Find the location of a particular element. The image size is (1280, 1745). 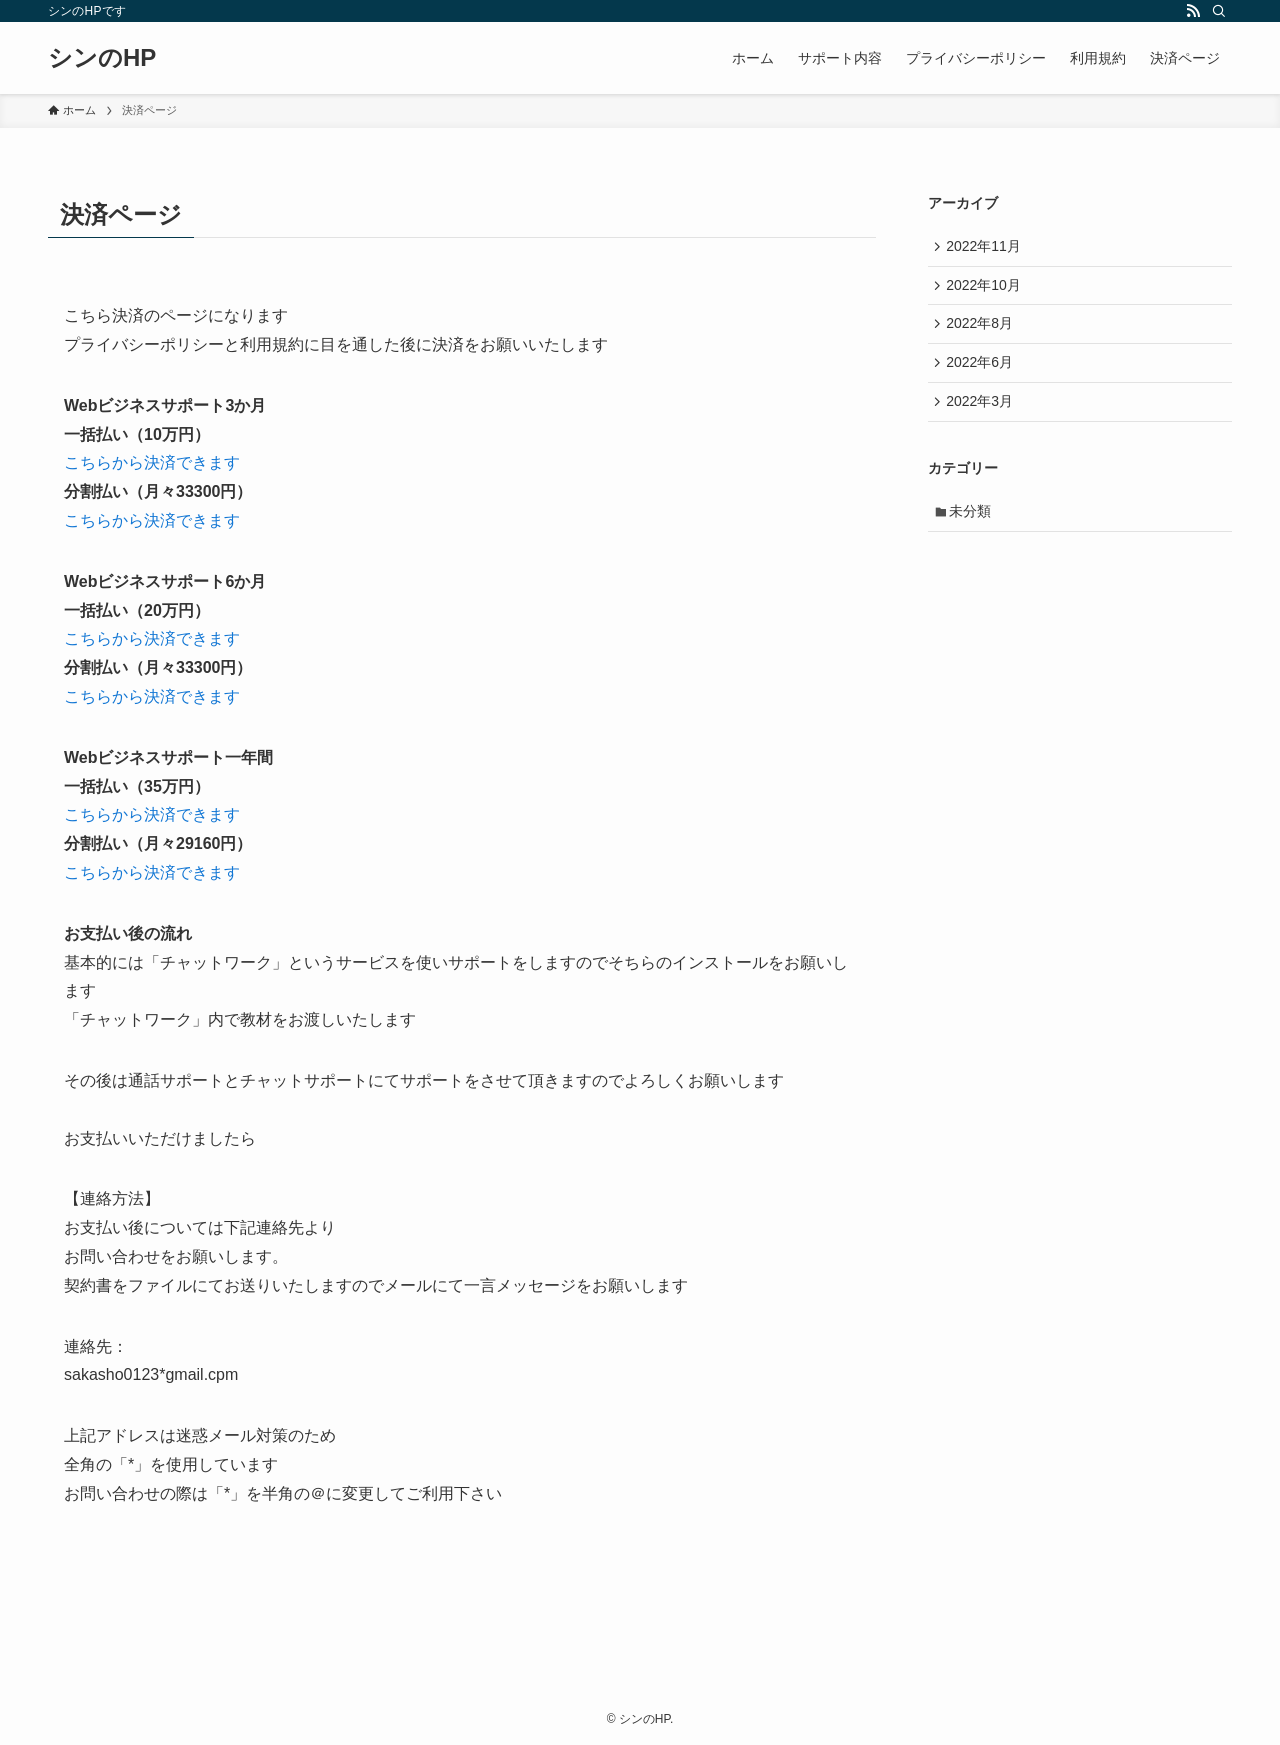

2022年11月 is located at coordinates (986, 247).